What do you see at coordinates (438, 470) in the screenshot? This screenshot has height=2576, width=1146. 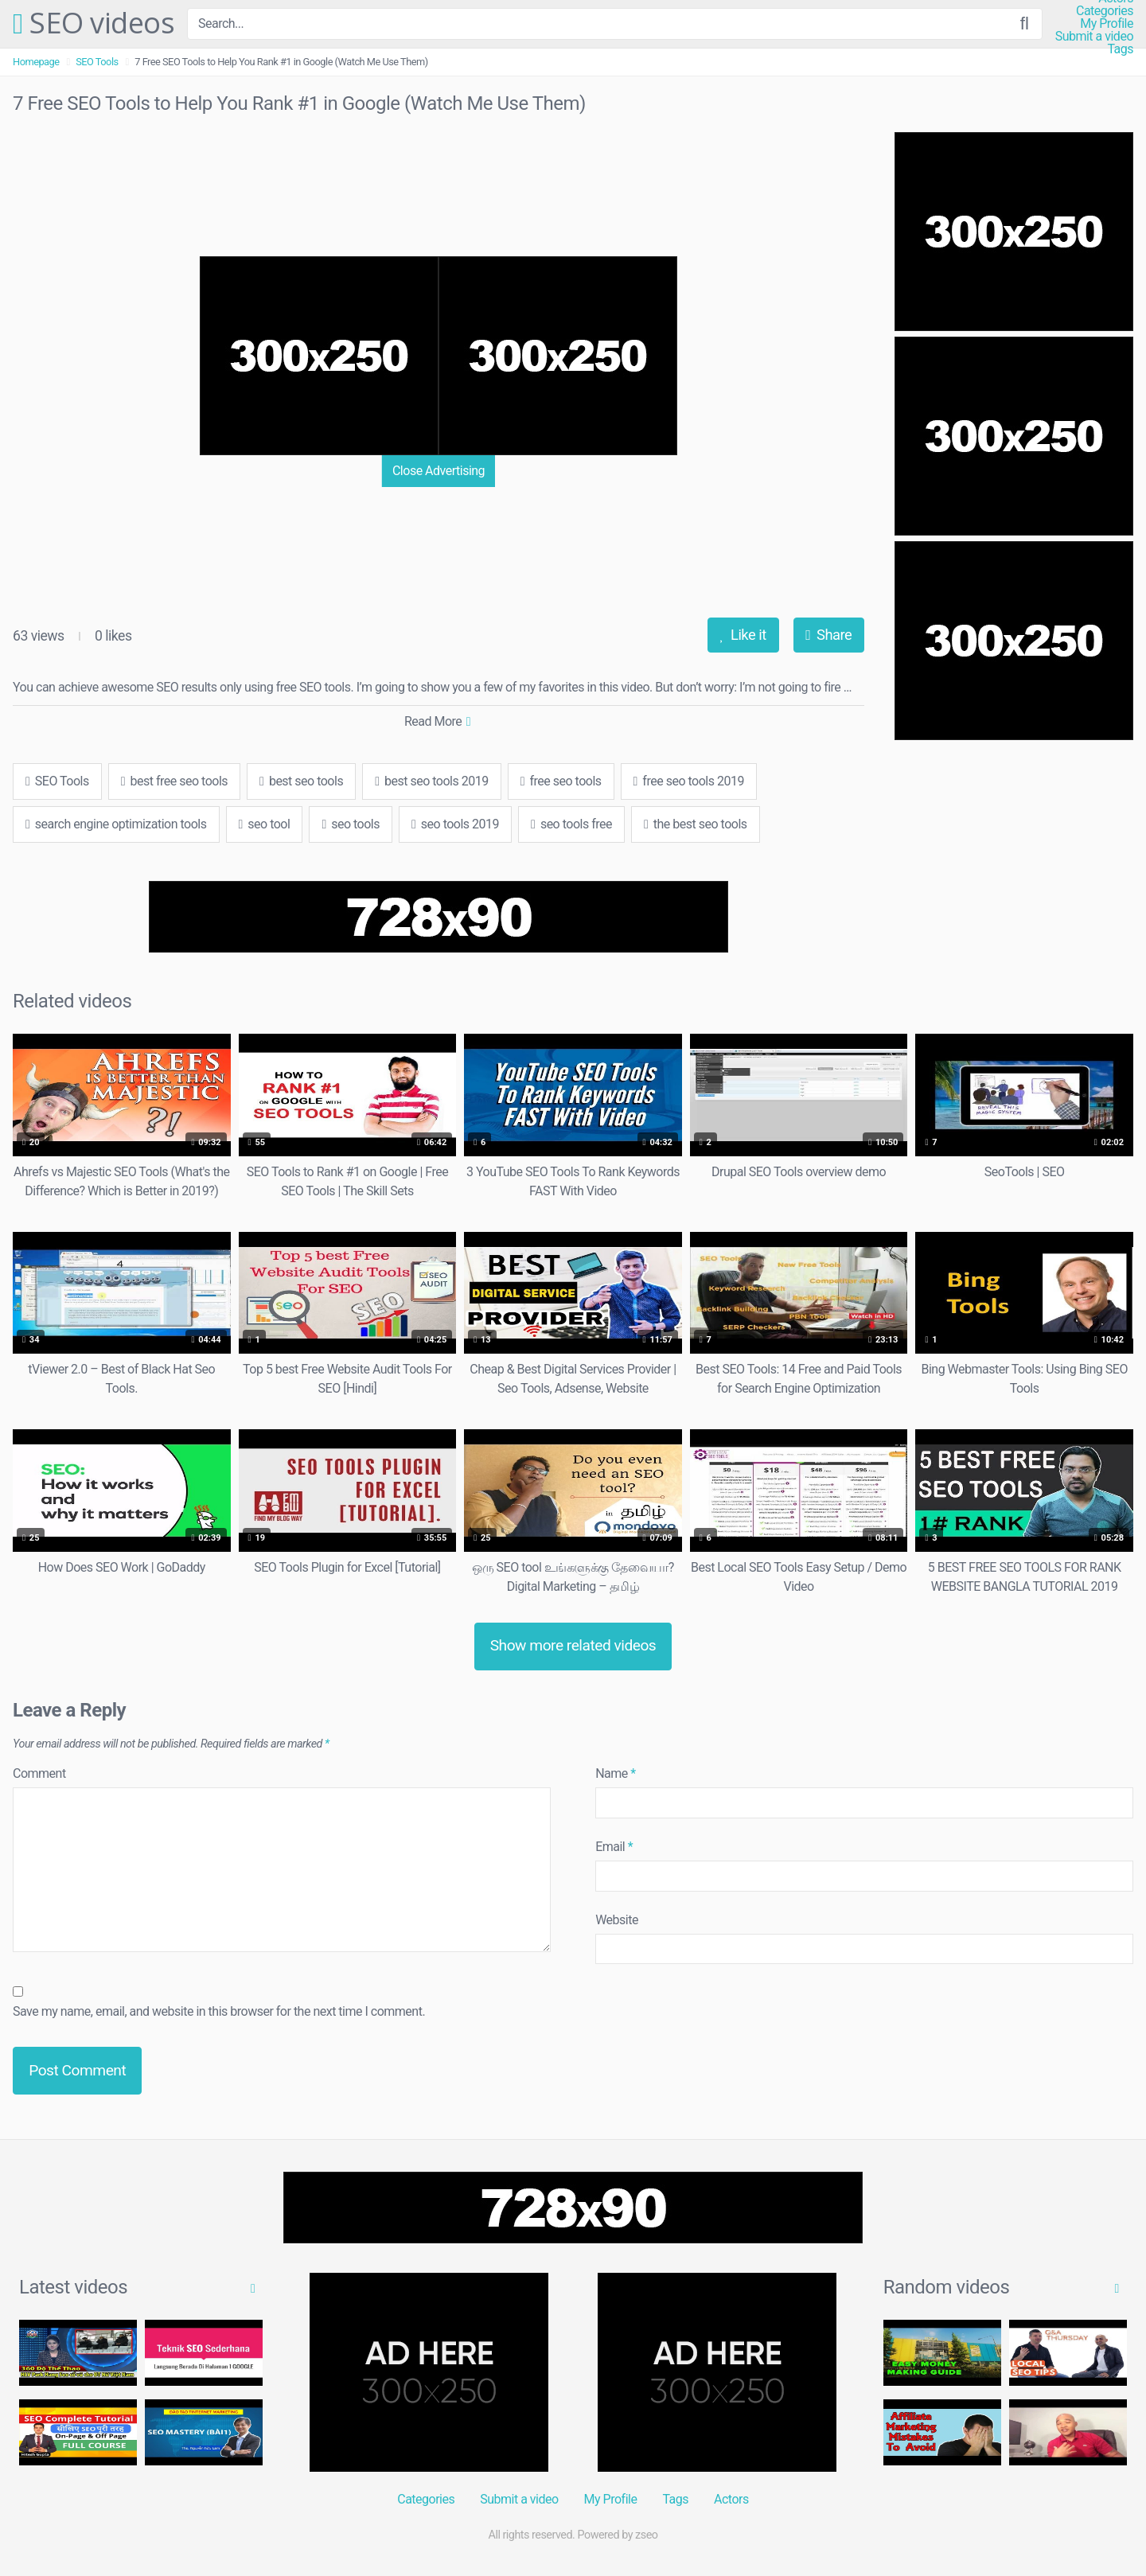 I see `Close Advertising` at bounding box center [438, 470].